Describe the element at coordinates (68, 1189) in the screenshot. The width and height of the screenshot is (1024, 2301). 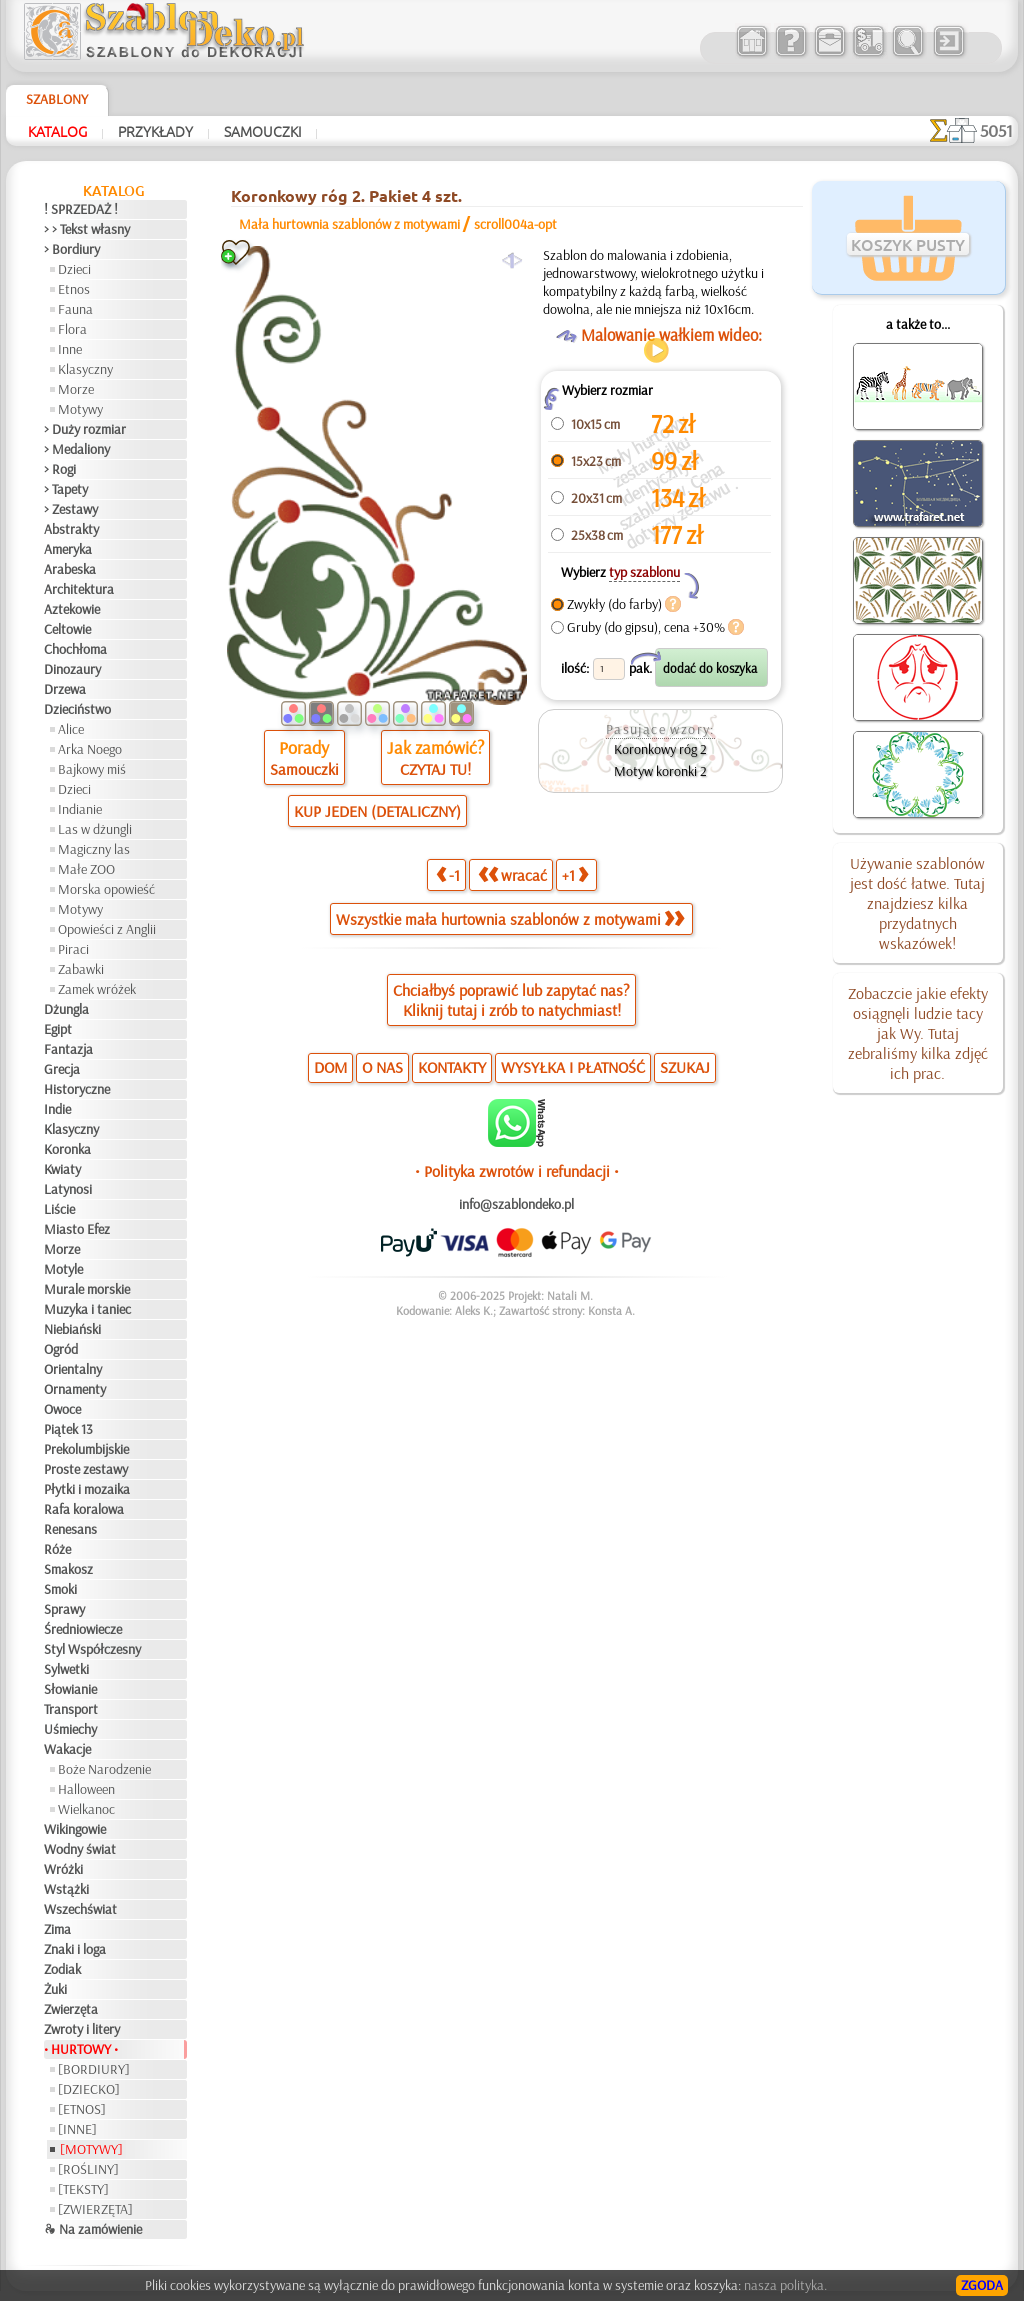
I see `Latynosi` at that location.